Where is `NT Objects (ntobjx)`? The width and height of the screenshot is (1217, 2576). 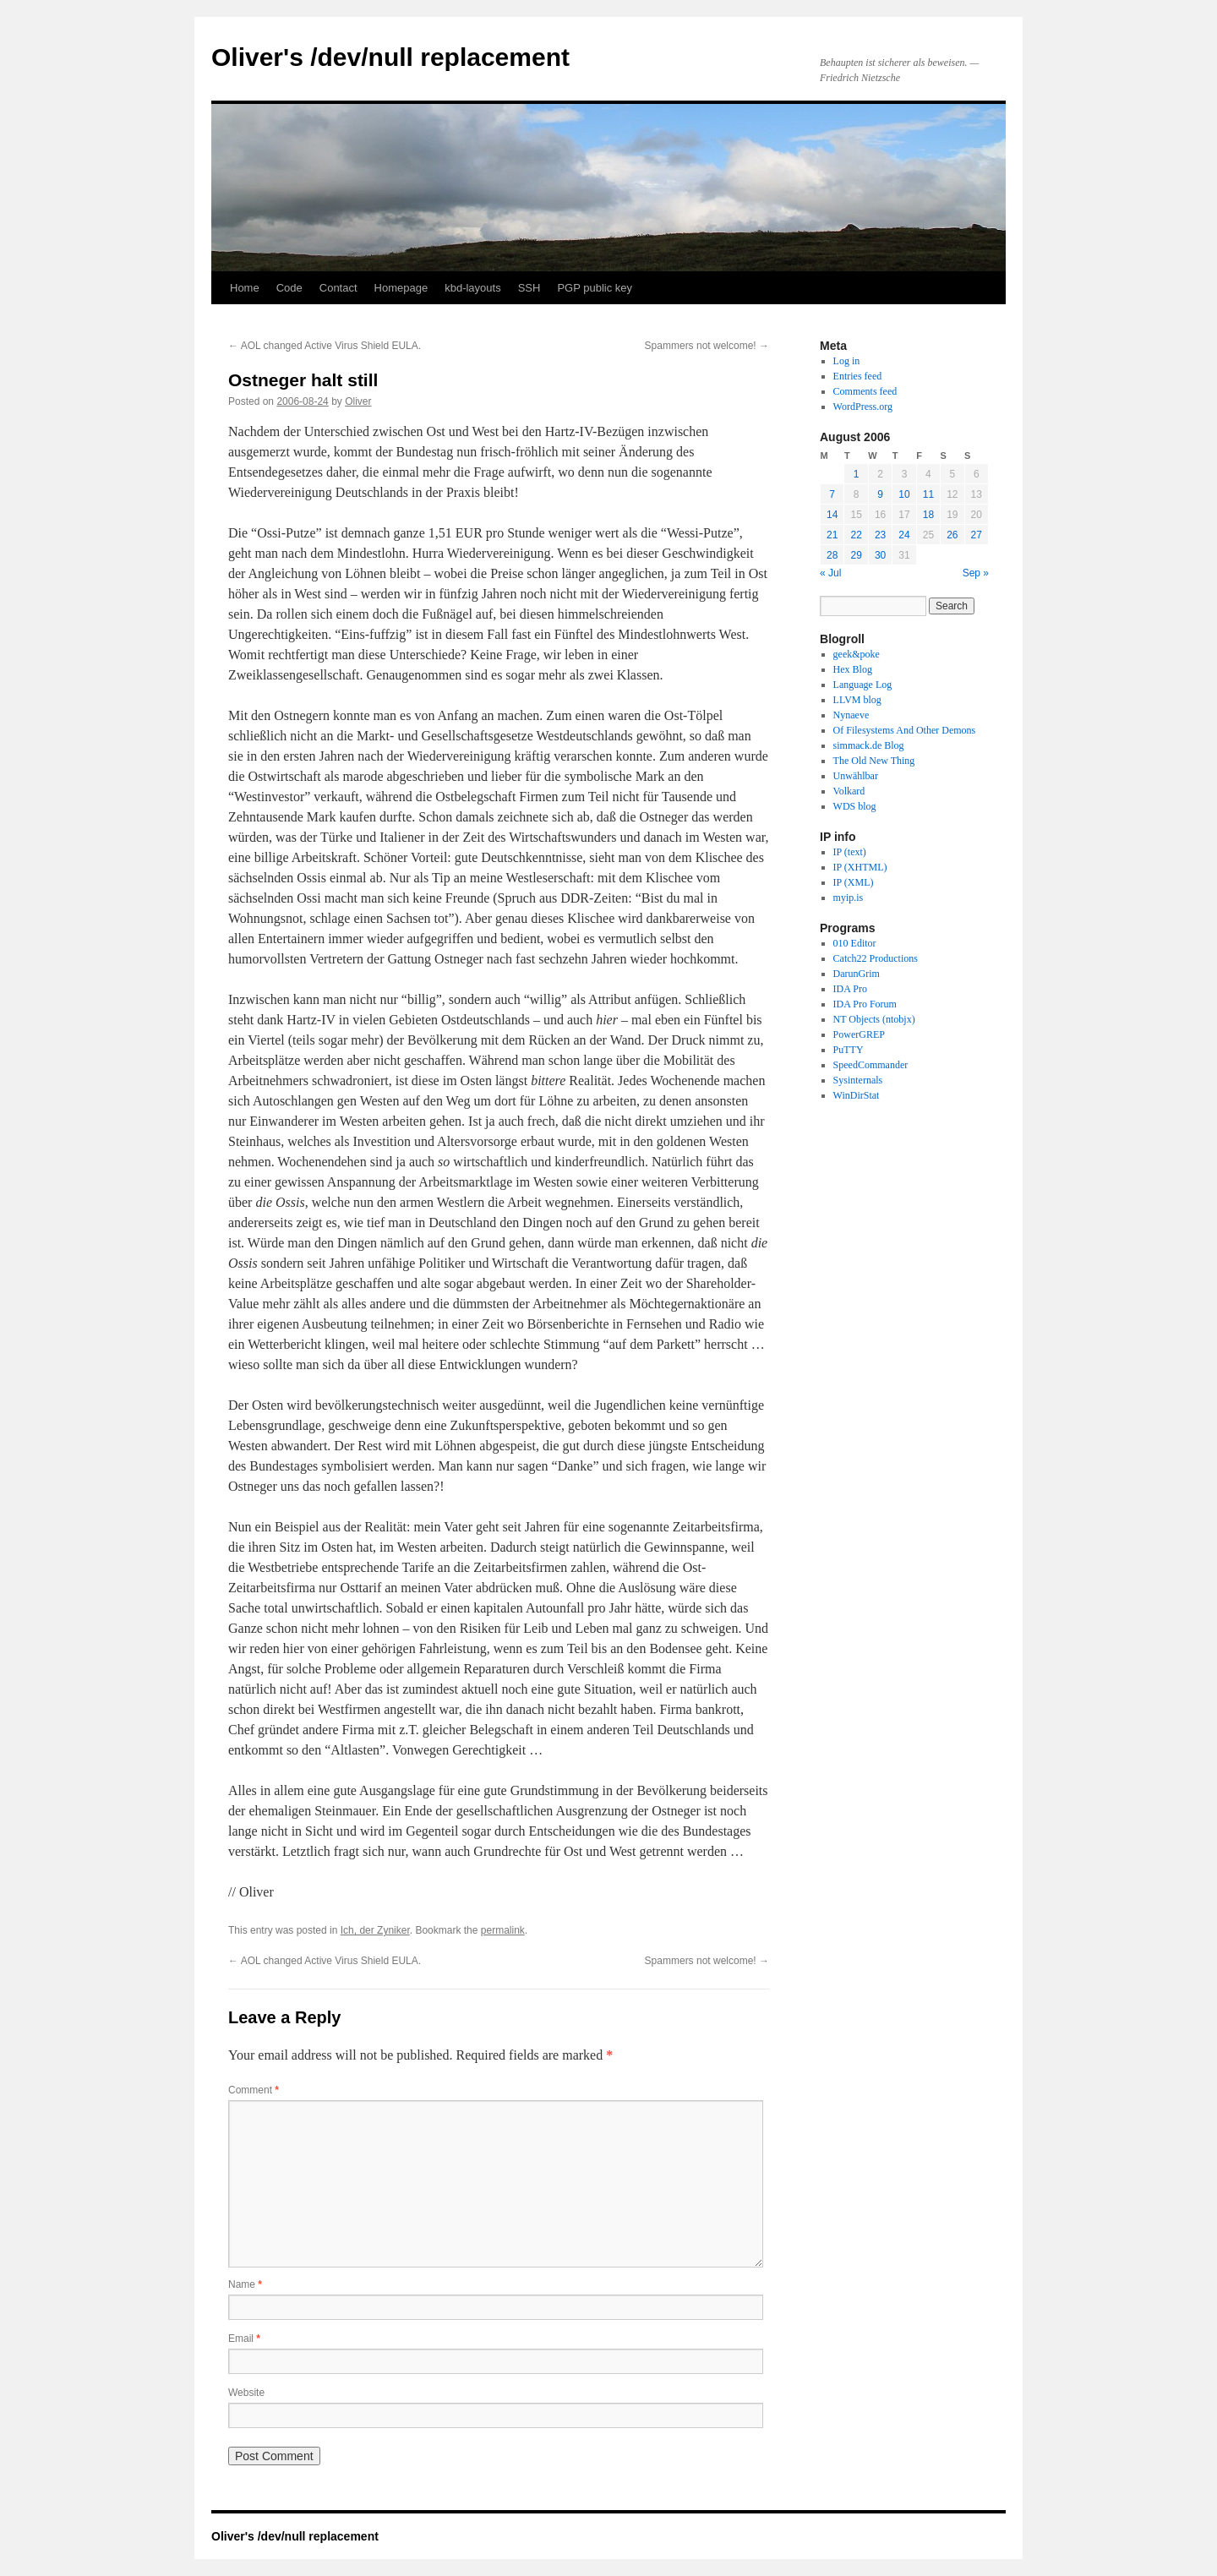
NT Objects (ntobjx) is located at coordinates (874, 1019).